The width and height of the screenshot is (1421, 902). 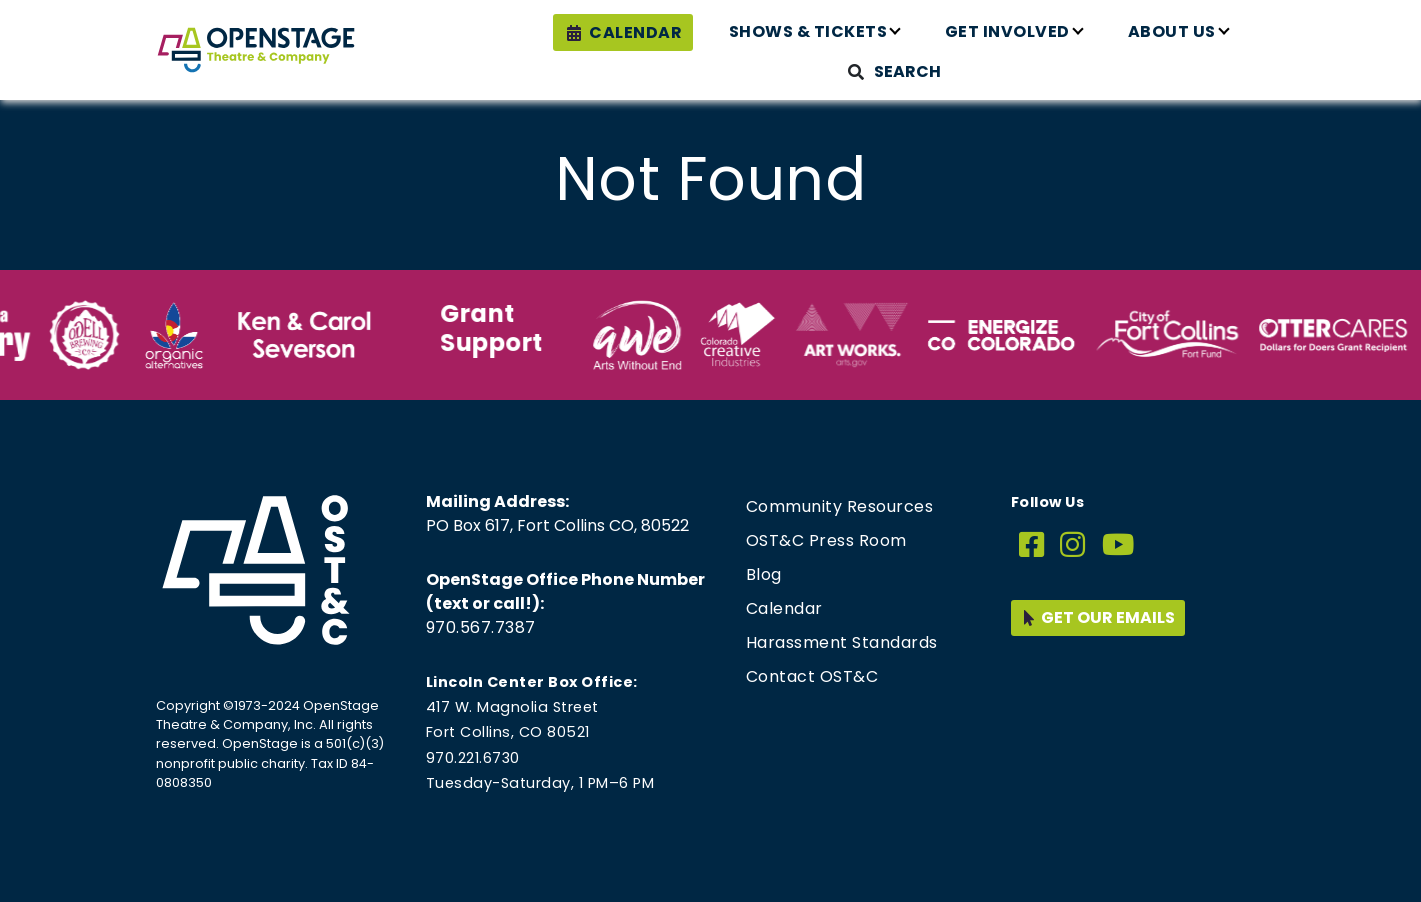 I want to click on Calendar, so click(x=635, y=32).